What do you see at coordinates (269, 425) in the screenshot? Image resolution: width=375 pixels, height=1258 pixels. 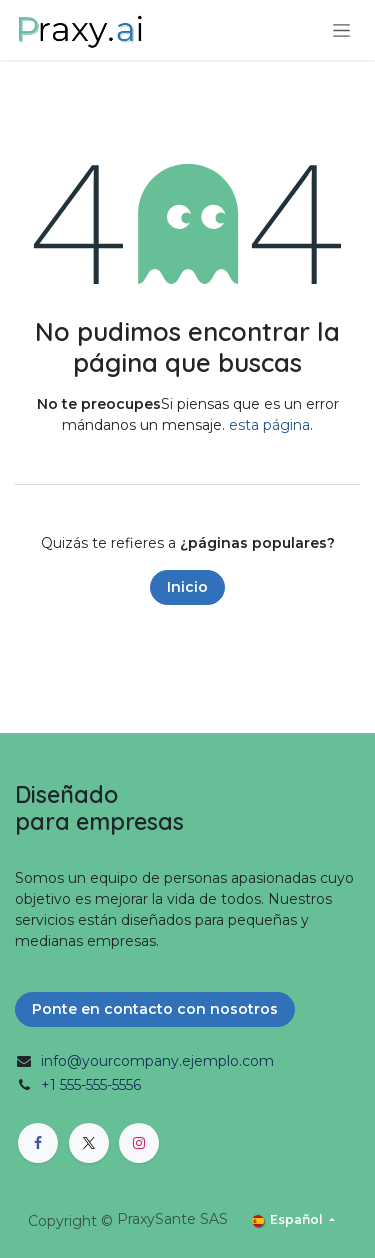 I see `esta página` at bounding box center [269, 425].